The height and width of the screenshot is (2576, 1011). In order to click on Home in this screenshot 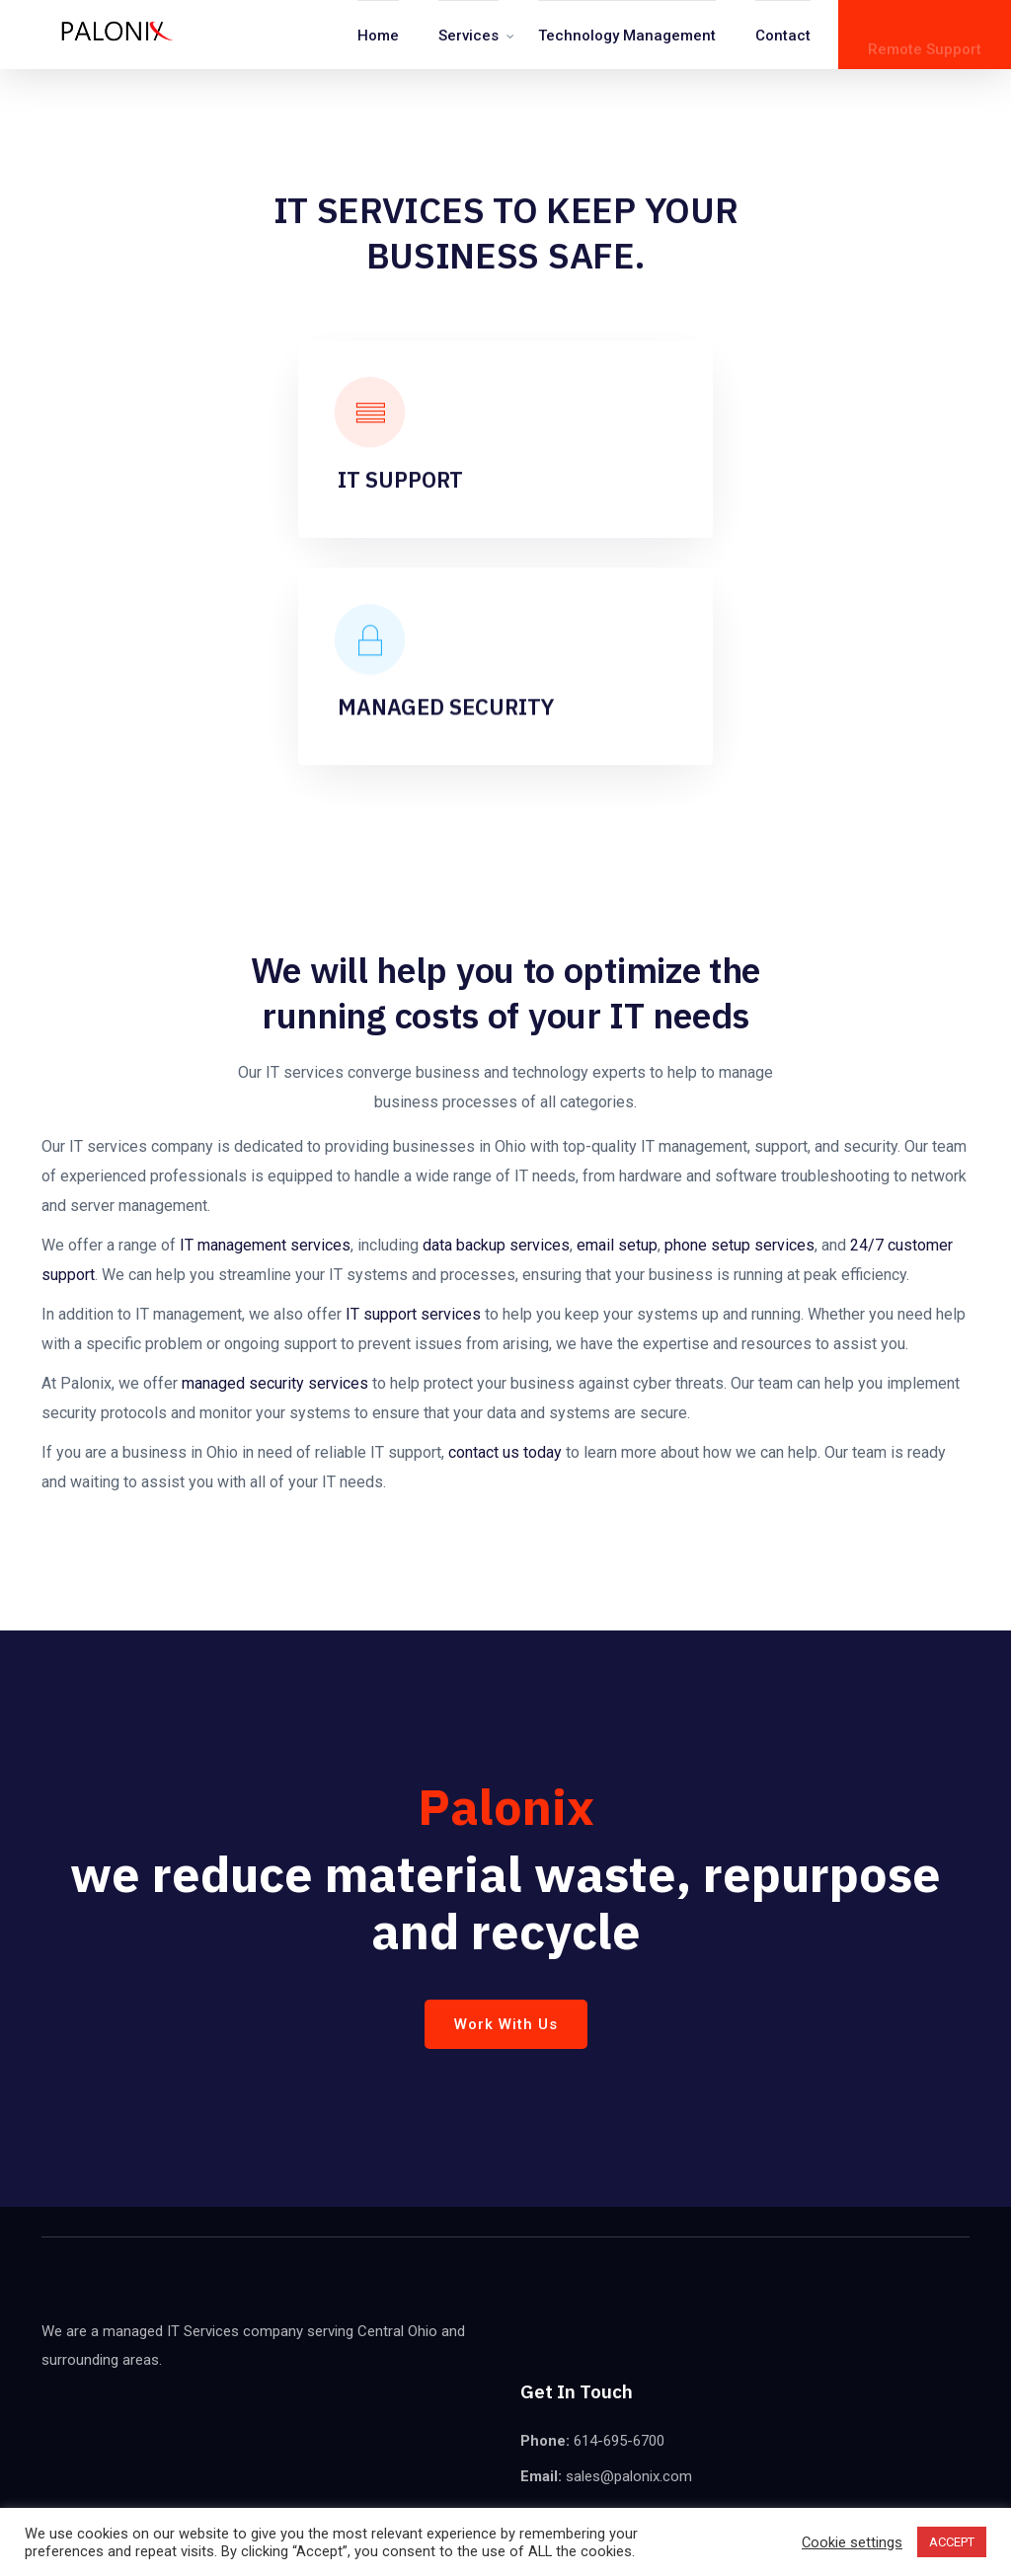, I will do `click(378, 35)`.